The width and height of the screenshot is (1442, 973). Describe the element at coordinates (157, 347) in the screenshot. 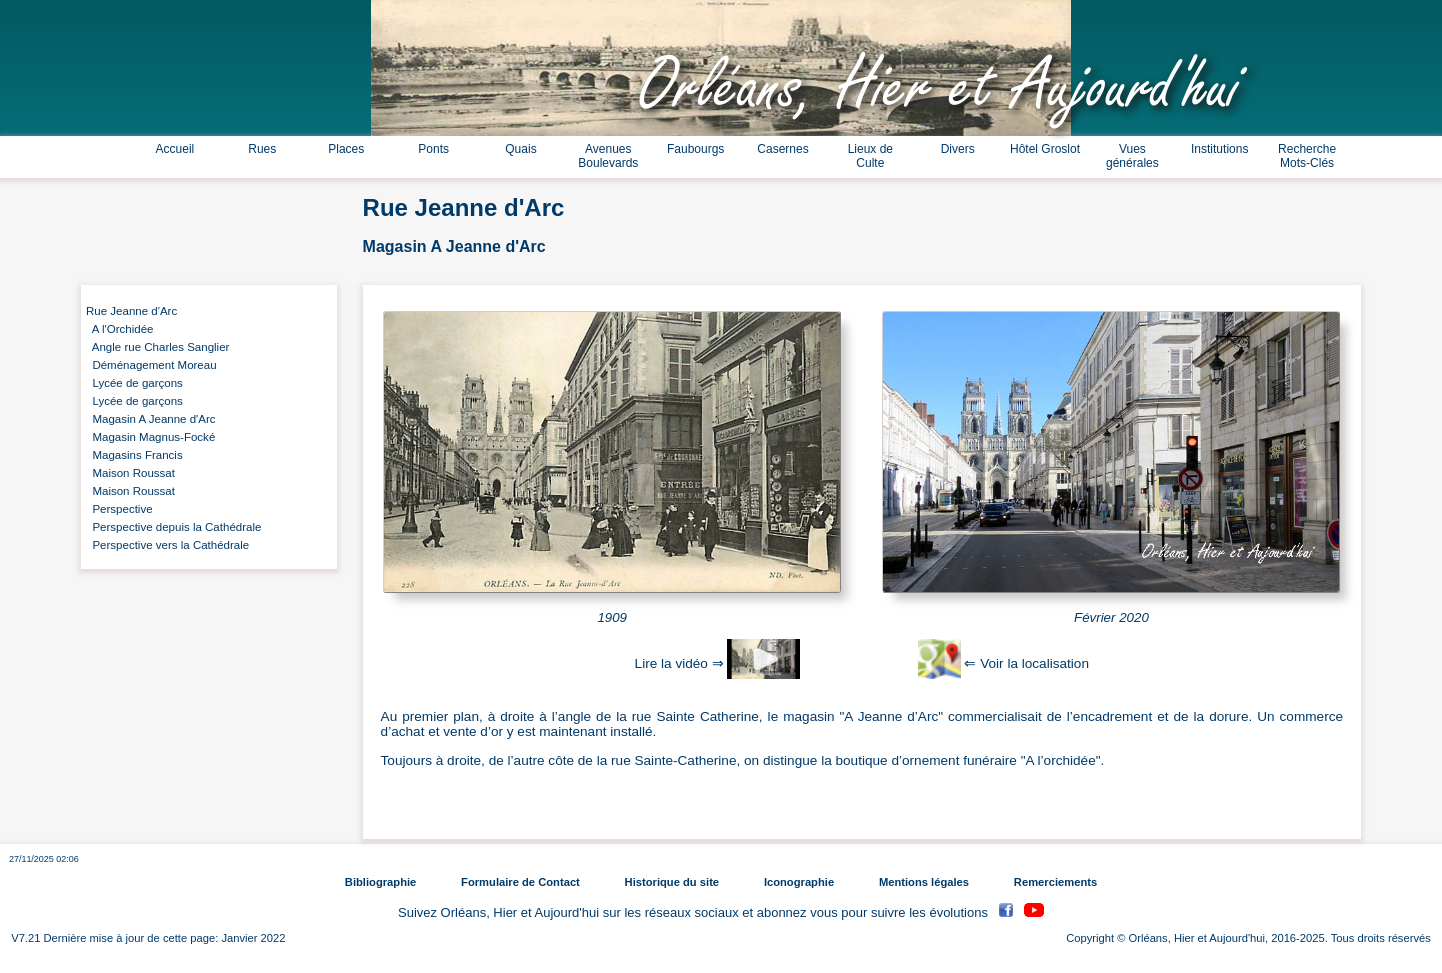

I see `Angle rue Charles Sanglier` at that location.